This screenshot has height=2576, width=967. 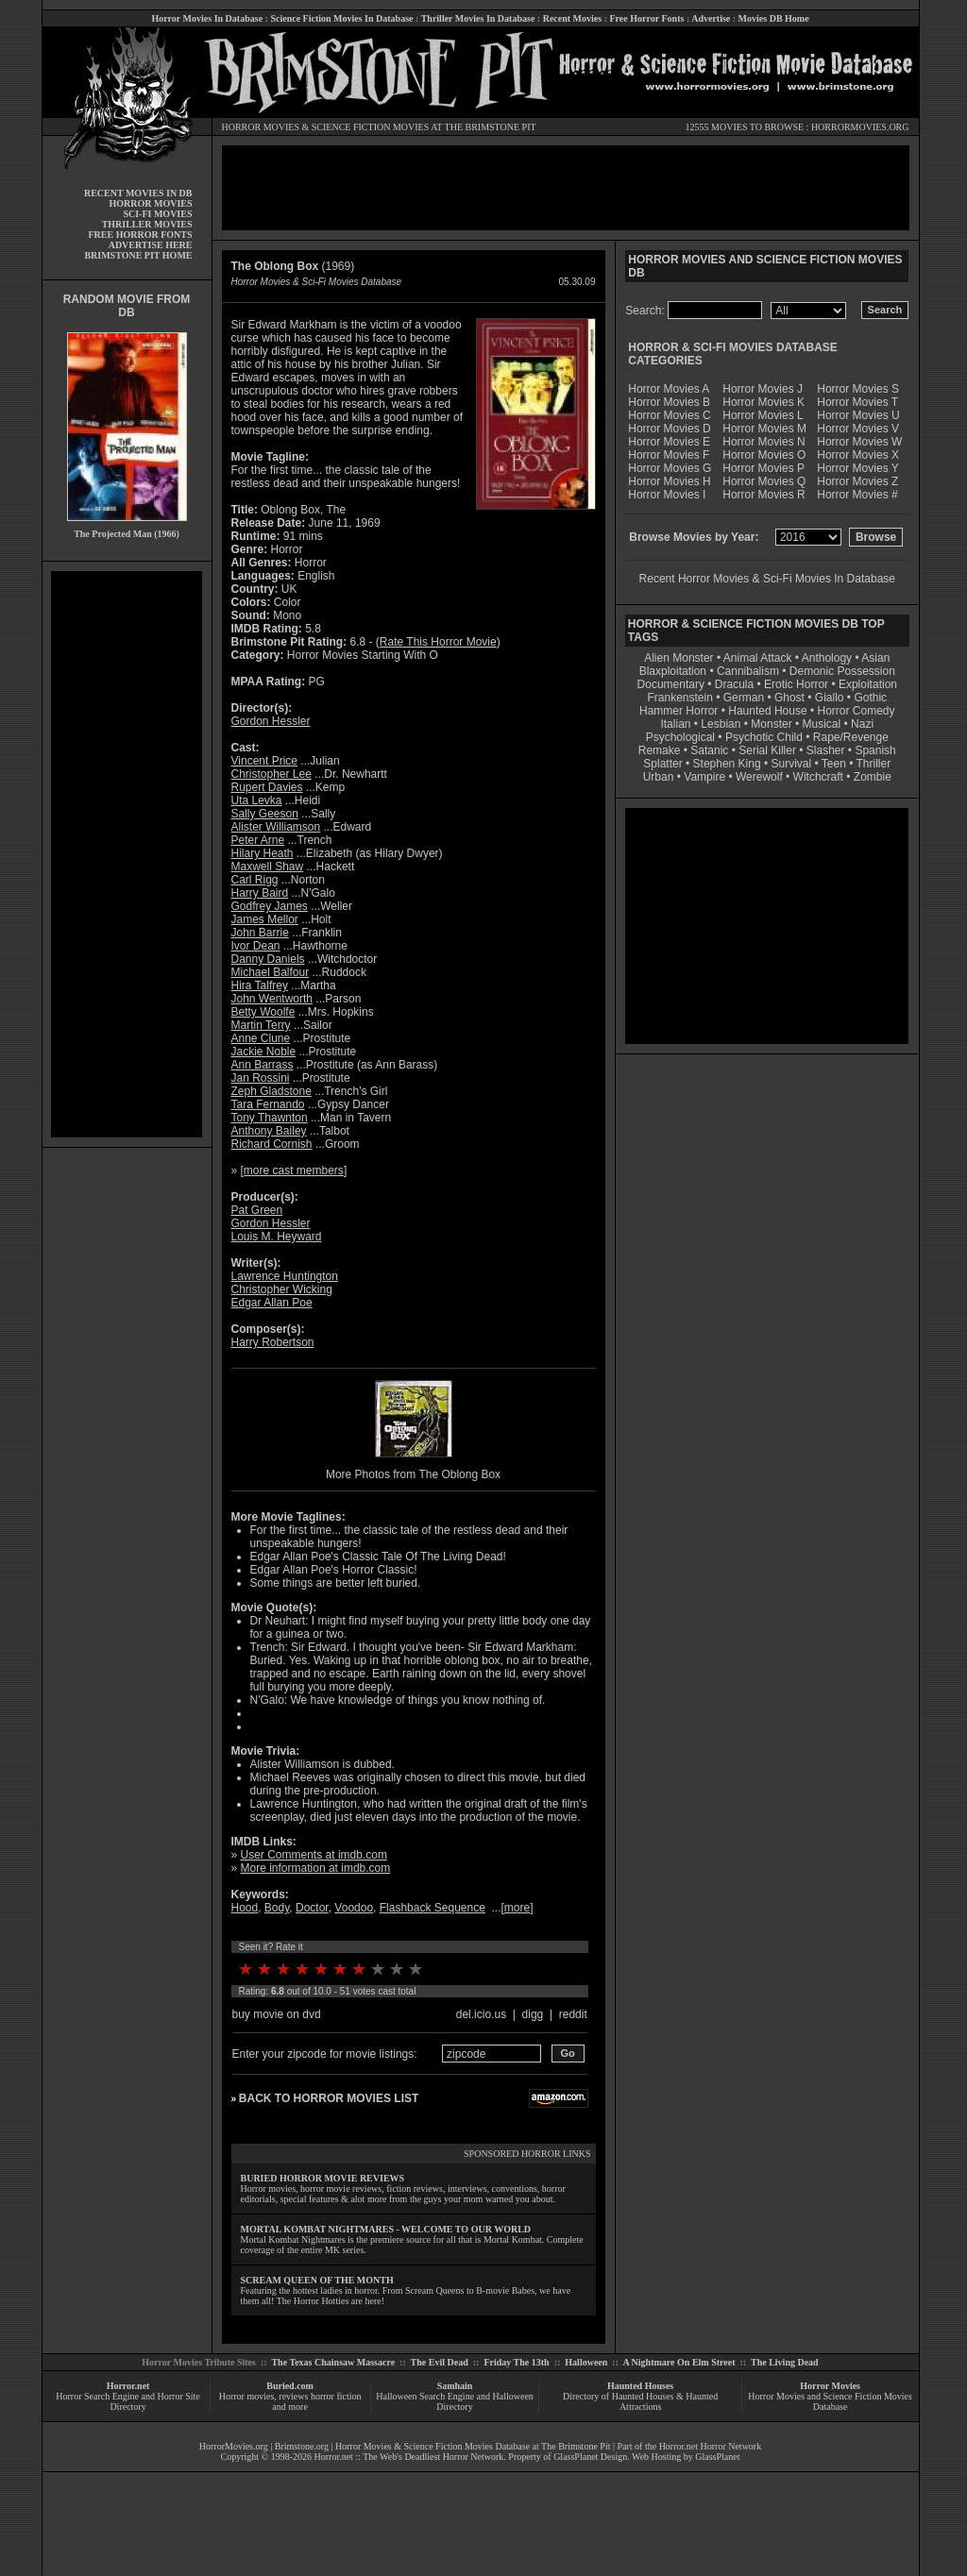 I want to click on Demonic Possession, so click(x=842, y=671).